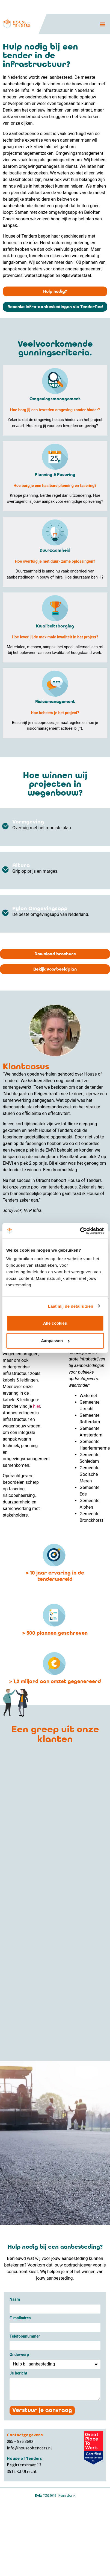 This screenshot has width=110, height=2576. I want to click on [button], so click(102, 24).